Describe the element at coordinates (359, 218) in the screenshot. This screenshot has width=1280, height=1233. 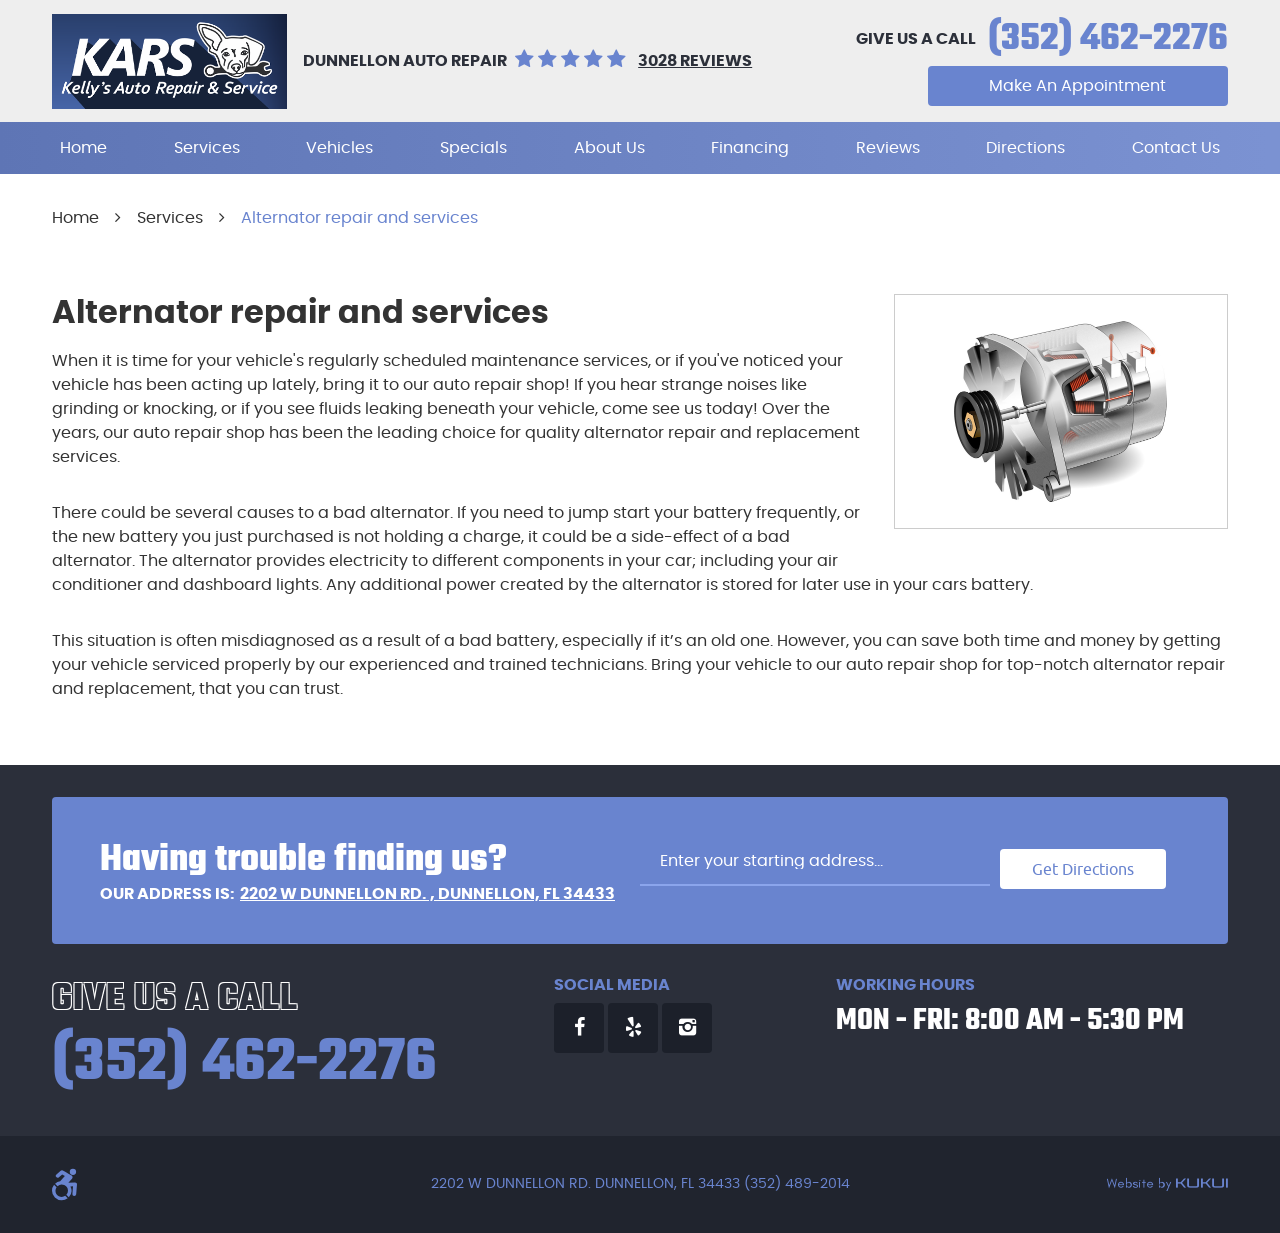
I see `Alternator repair and services` at that location.